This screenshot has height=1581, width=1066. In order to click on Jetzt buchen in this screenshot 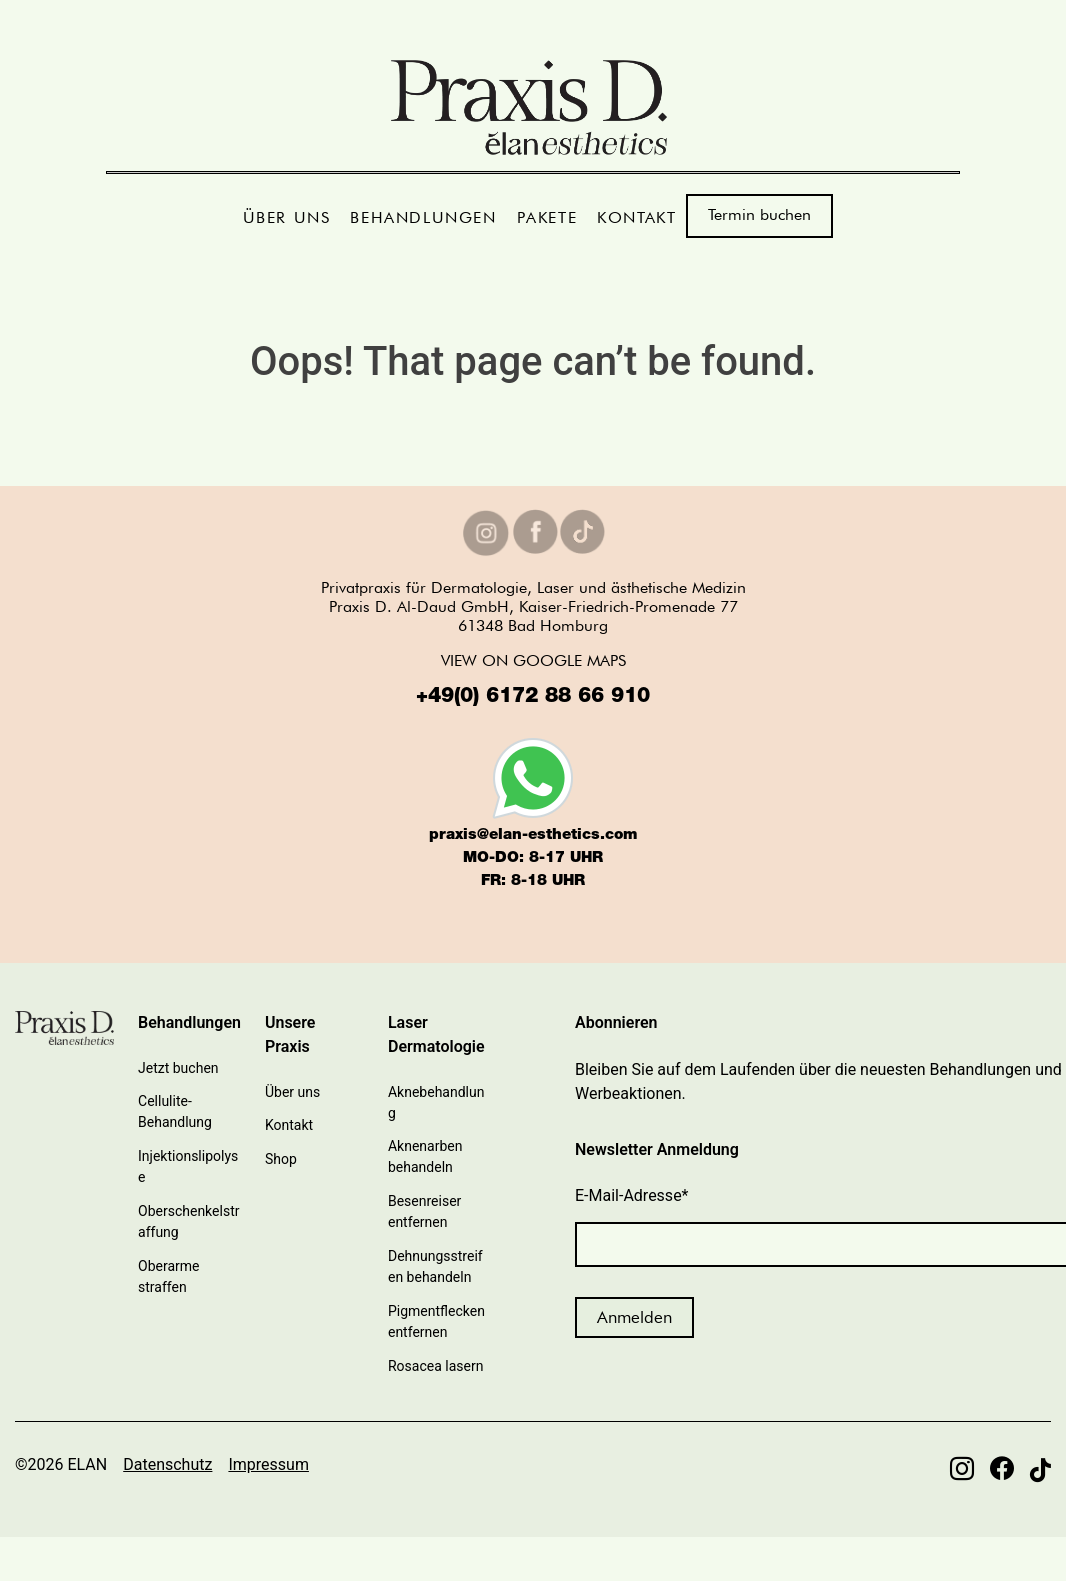, I will do `click(178, 1068)`.